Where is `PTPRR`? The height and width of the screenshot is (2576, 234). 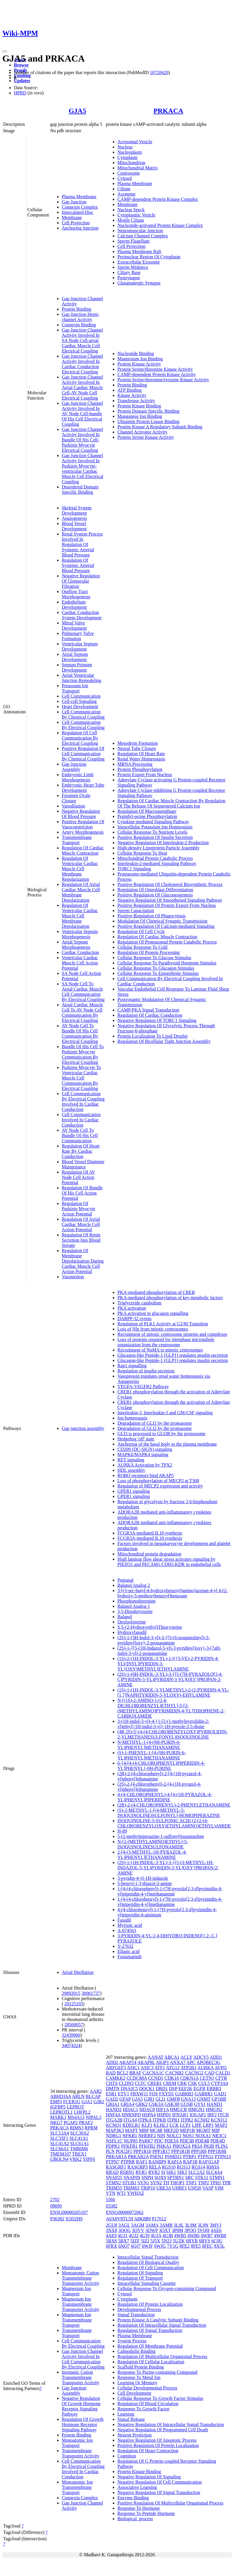 PTPRR is located at coordinates (128, 2161).